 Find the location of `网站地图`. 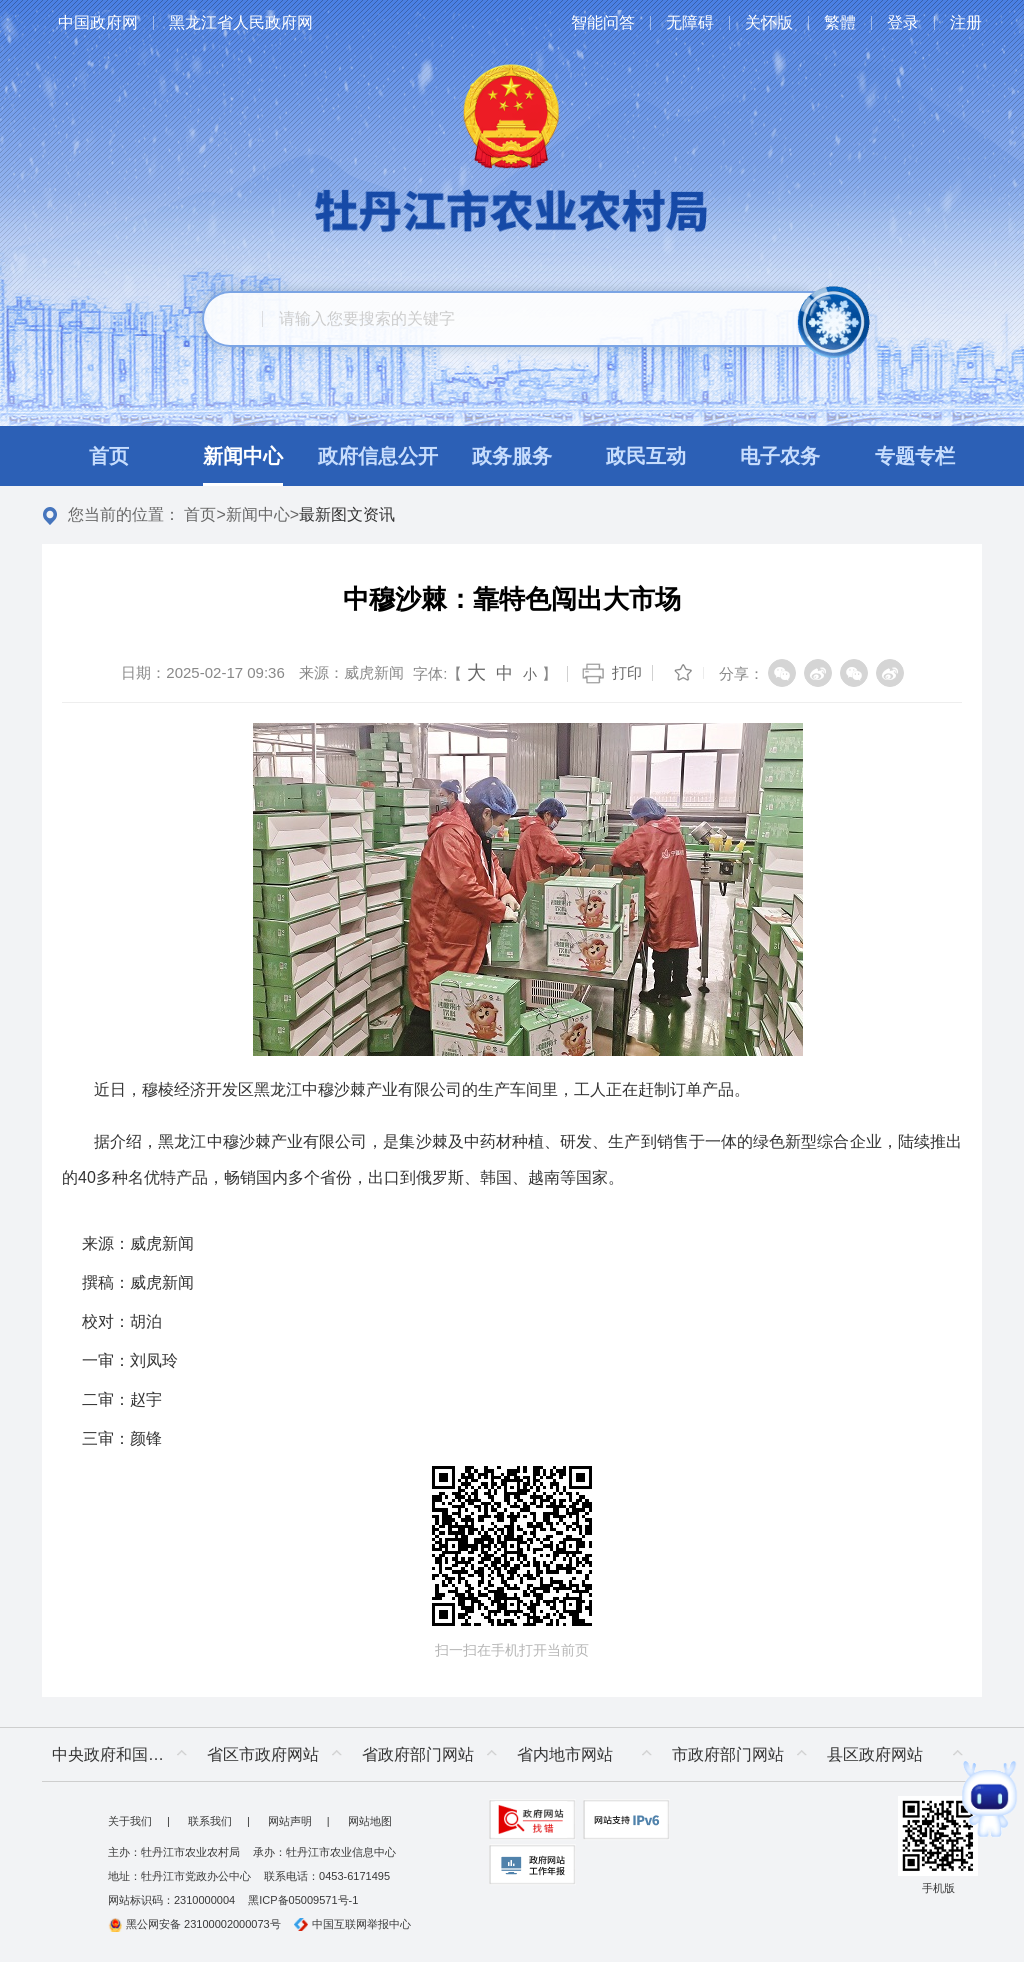

网站地图 is located at coordinates (370, 1821).